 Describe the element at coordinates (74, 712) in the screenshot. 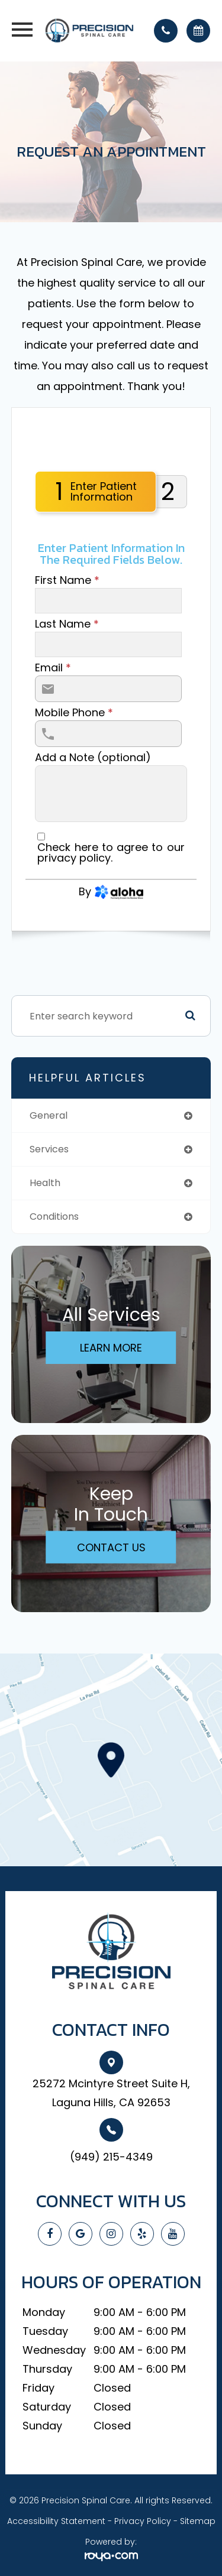

I see `Mobile Phone` at that location.